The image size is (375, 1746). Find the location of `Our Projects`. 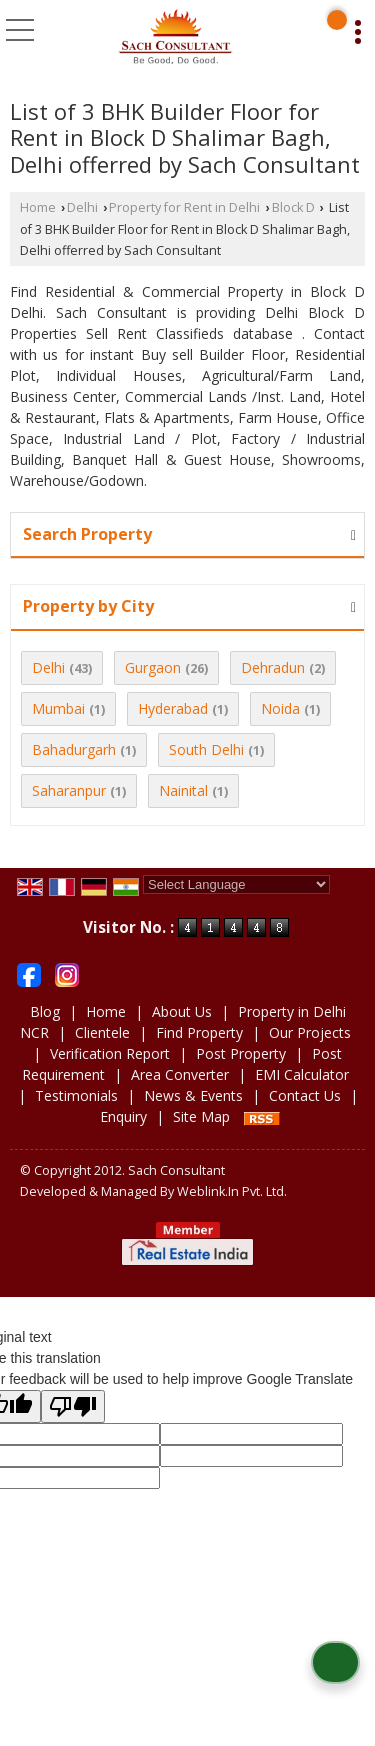

Our Projects is located at coordinates (310, 1032).